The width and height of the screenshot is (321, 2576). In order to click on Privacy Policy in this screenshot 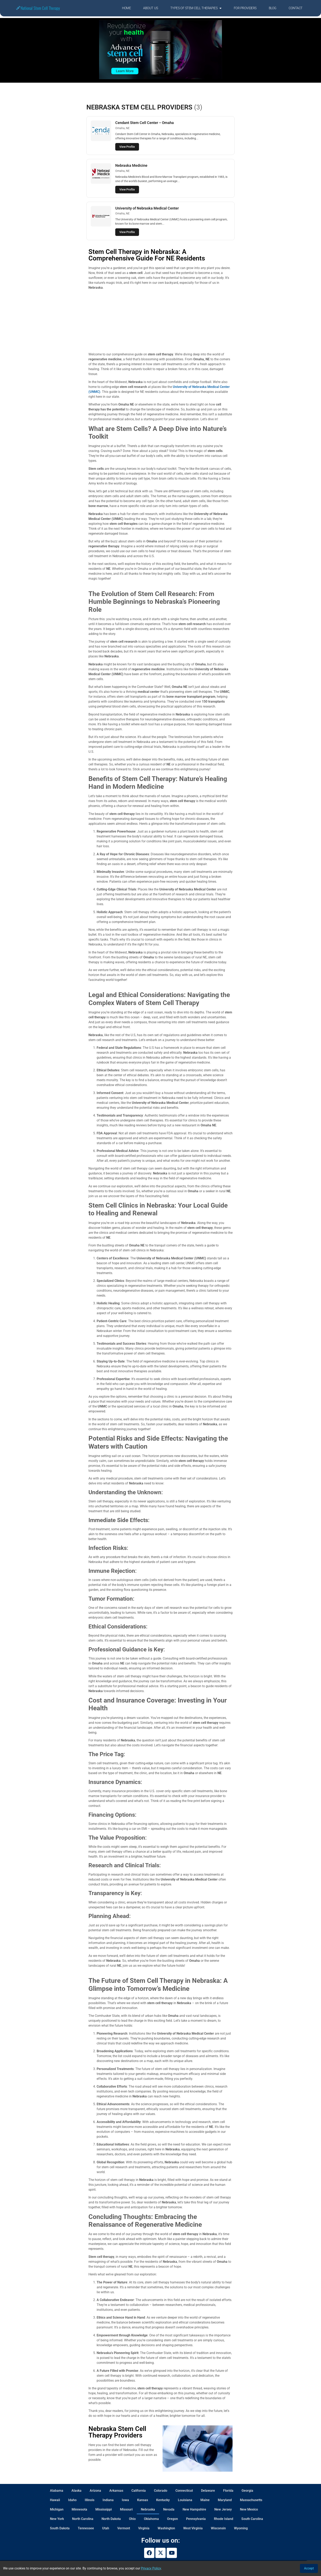, I will do `click(151, 2568)`.